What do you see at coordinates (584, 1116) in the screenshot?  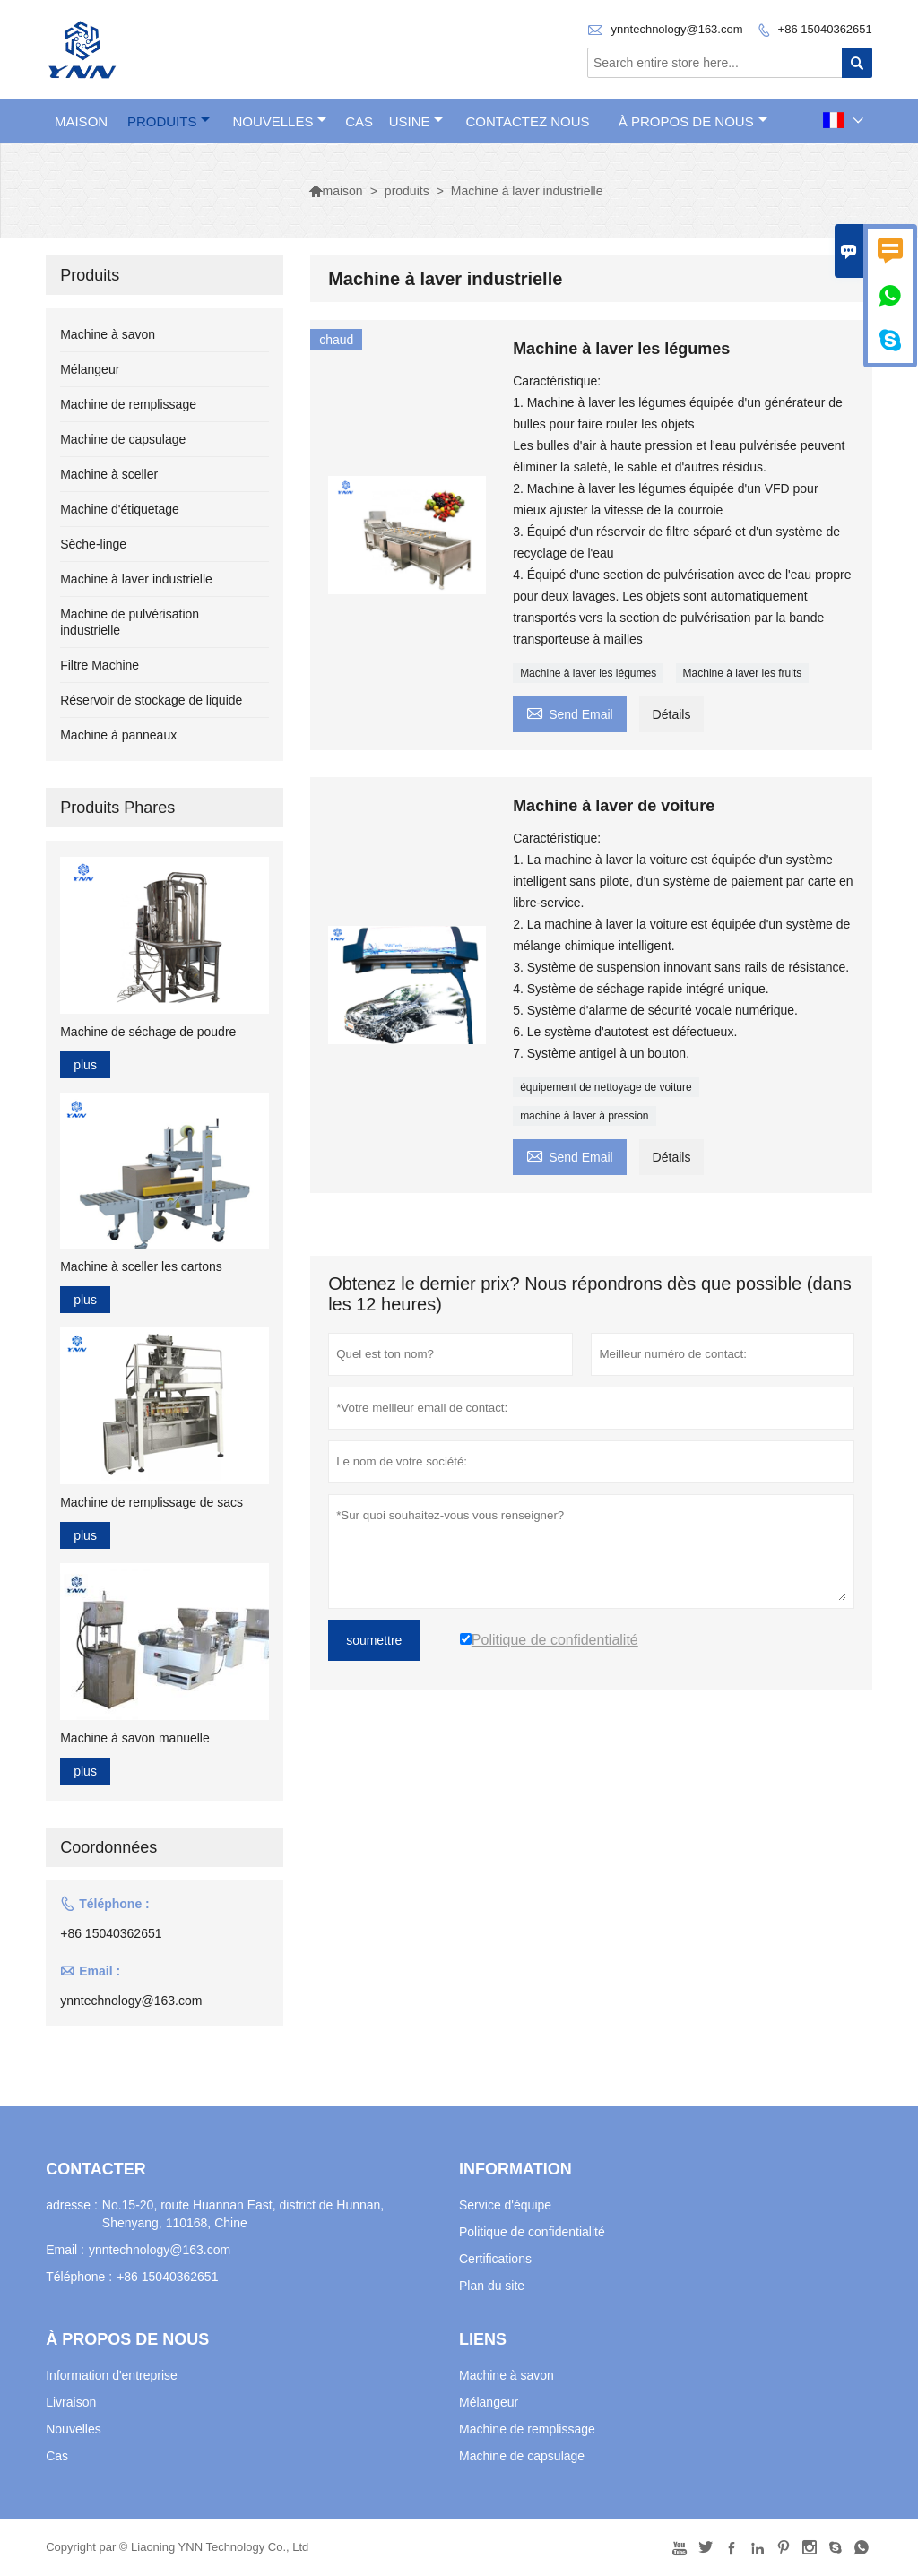 I see `machine à laver à pression` at bounding box center [584, 1116].